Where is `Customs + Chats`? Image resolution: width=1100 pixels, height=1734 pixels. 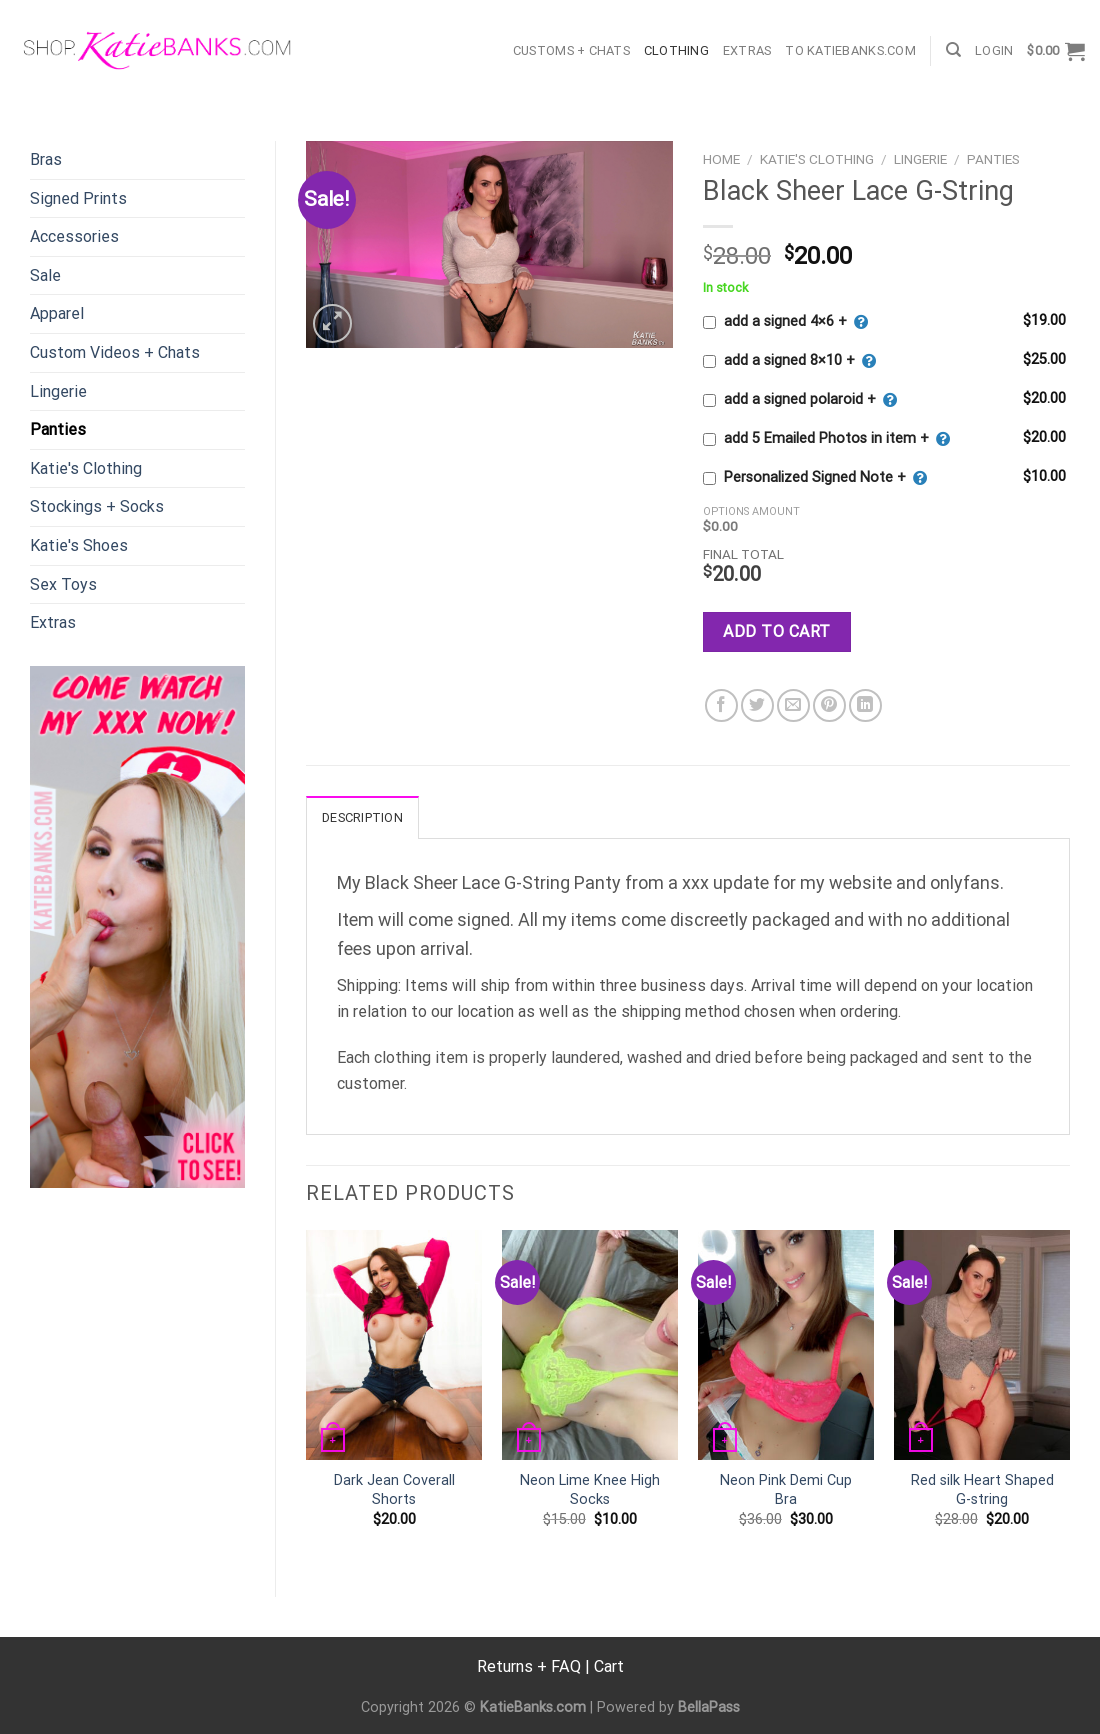
Customs + Chats is located at coordinates (571, 50).